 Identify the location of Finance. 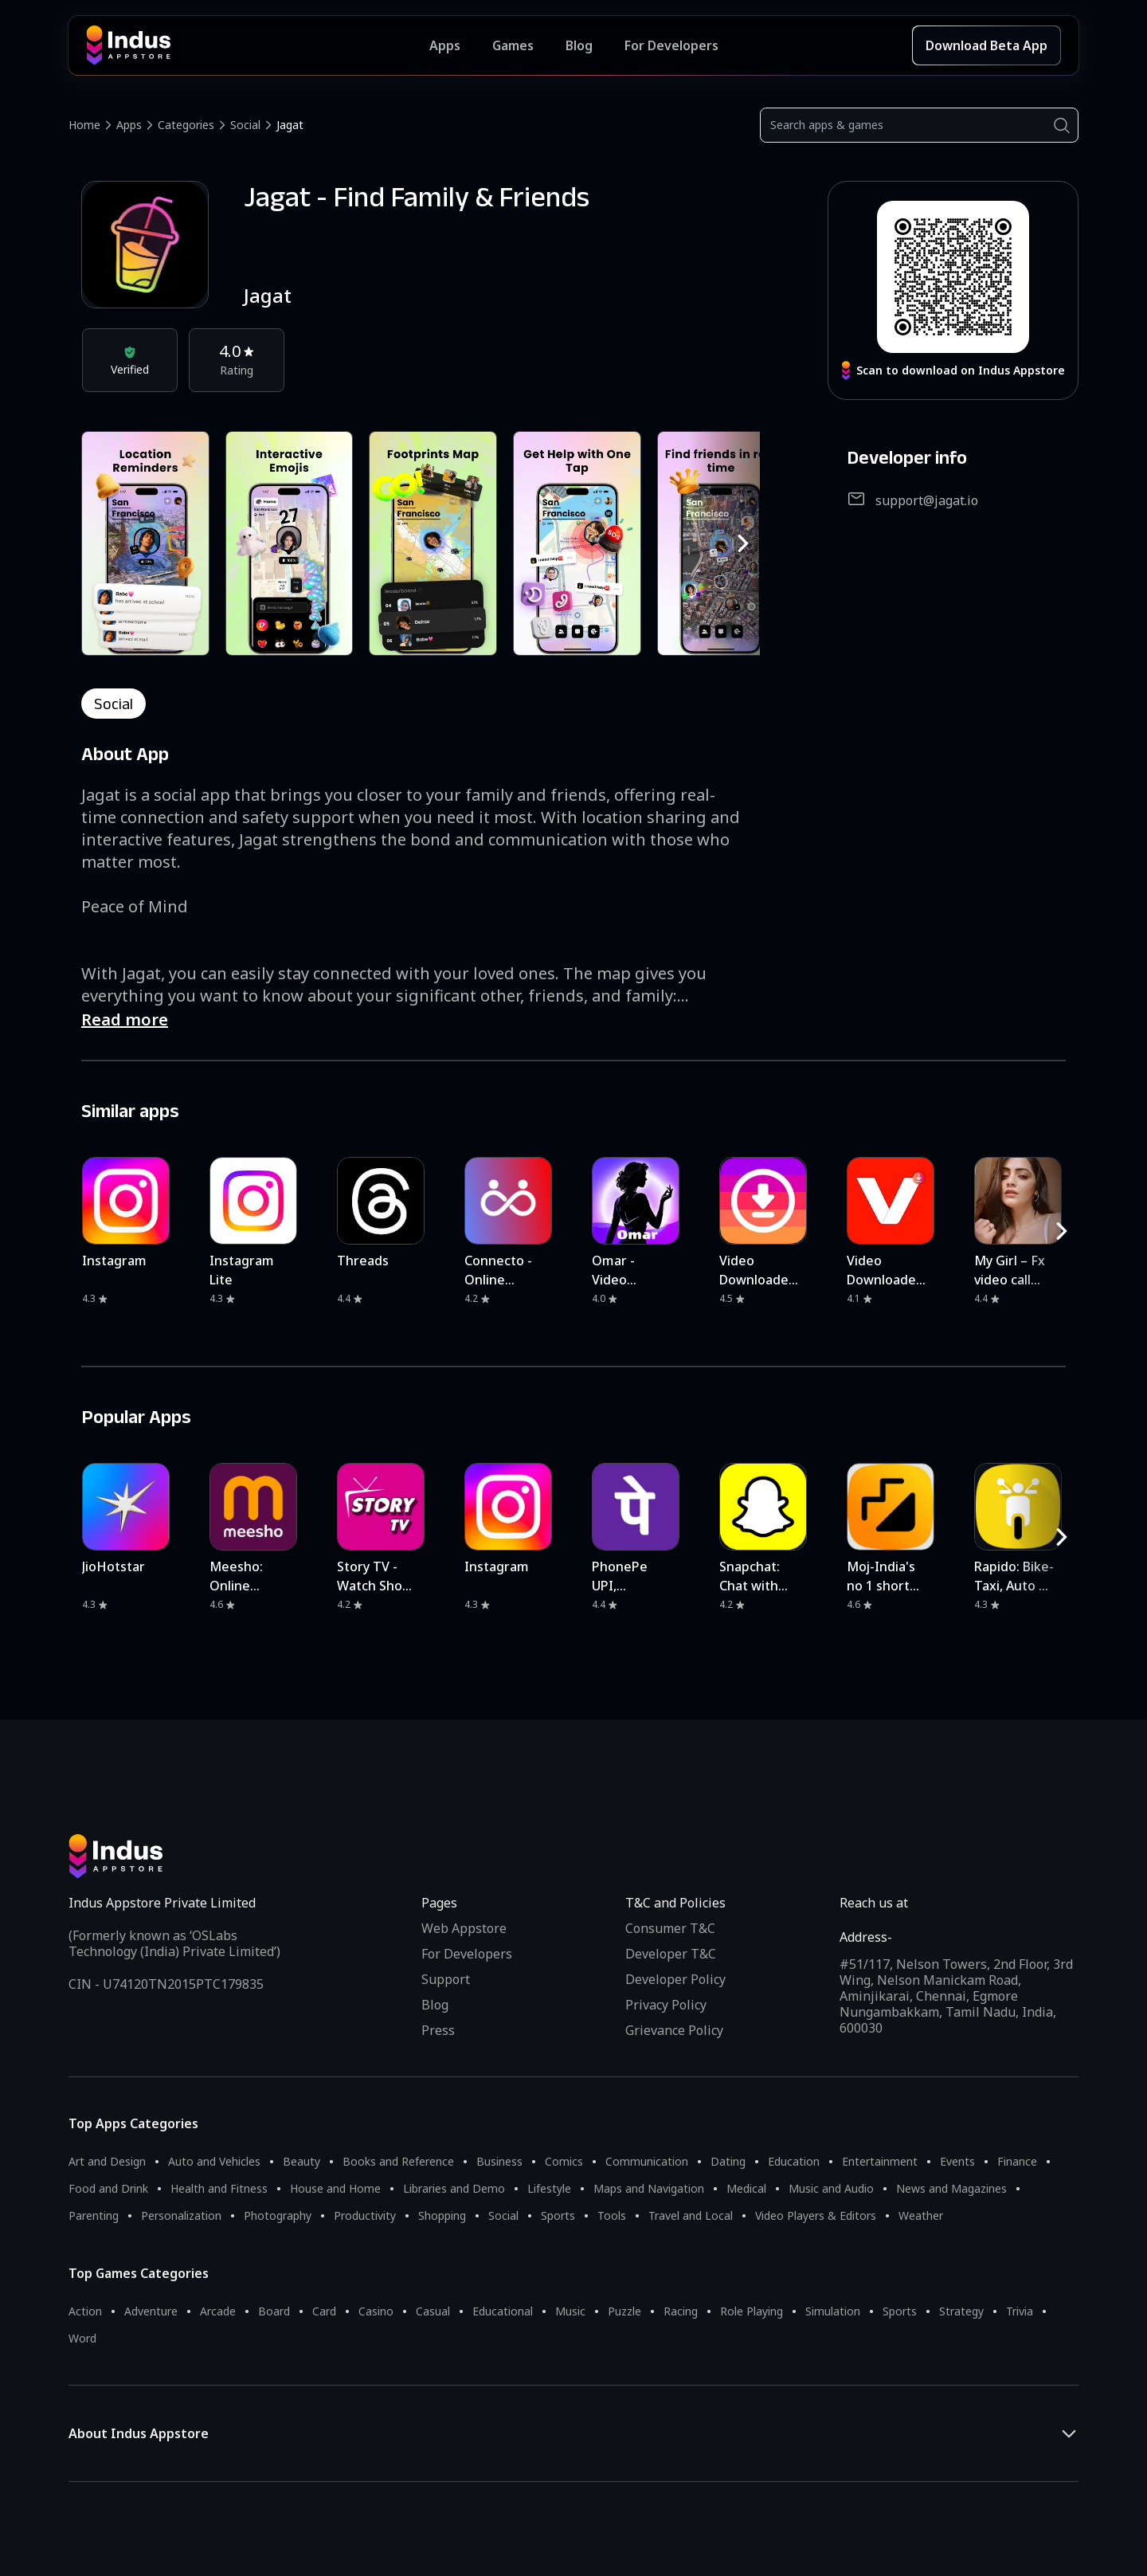
(1017, 2161).